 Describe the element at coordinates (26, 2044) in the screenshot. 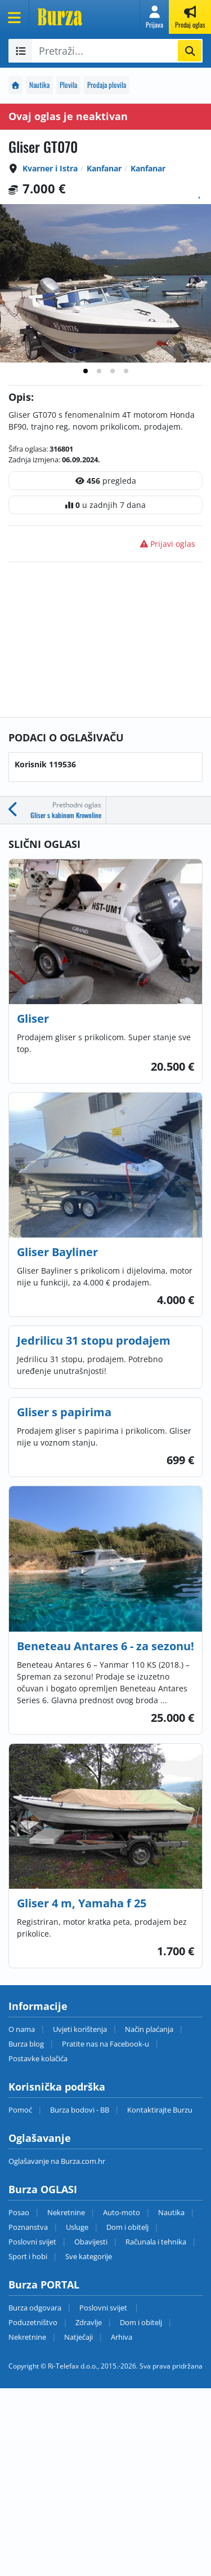

I see `Burza blog` at that location.